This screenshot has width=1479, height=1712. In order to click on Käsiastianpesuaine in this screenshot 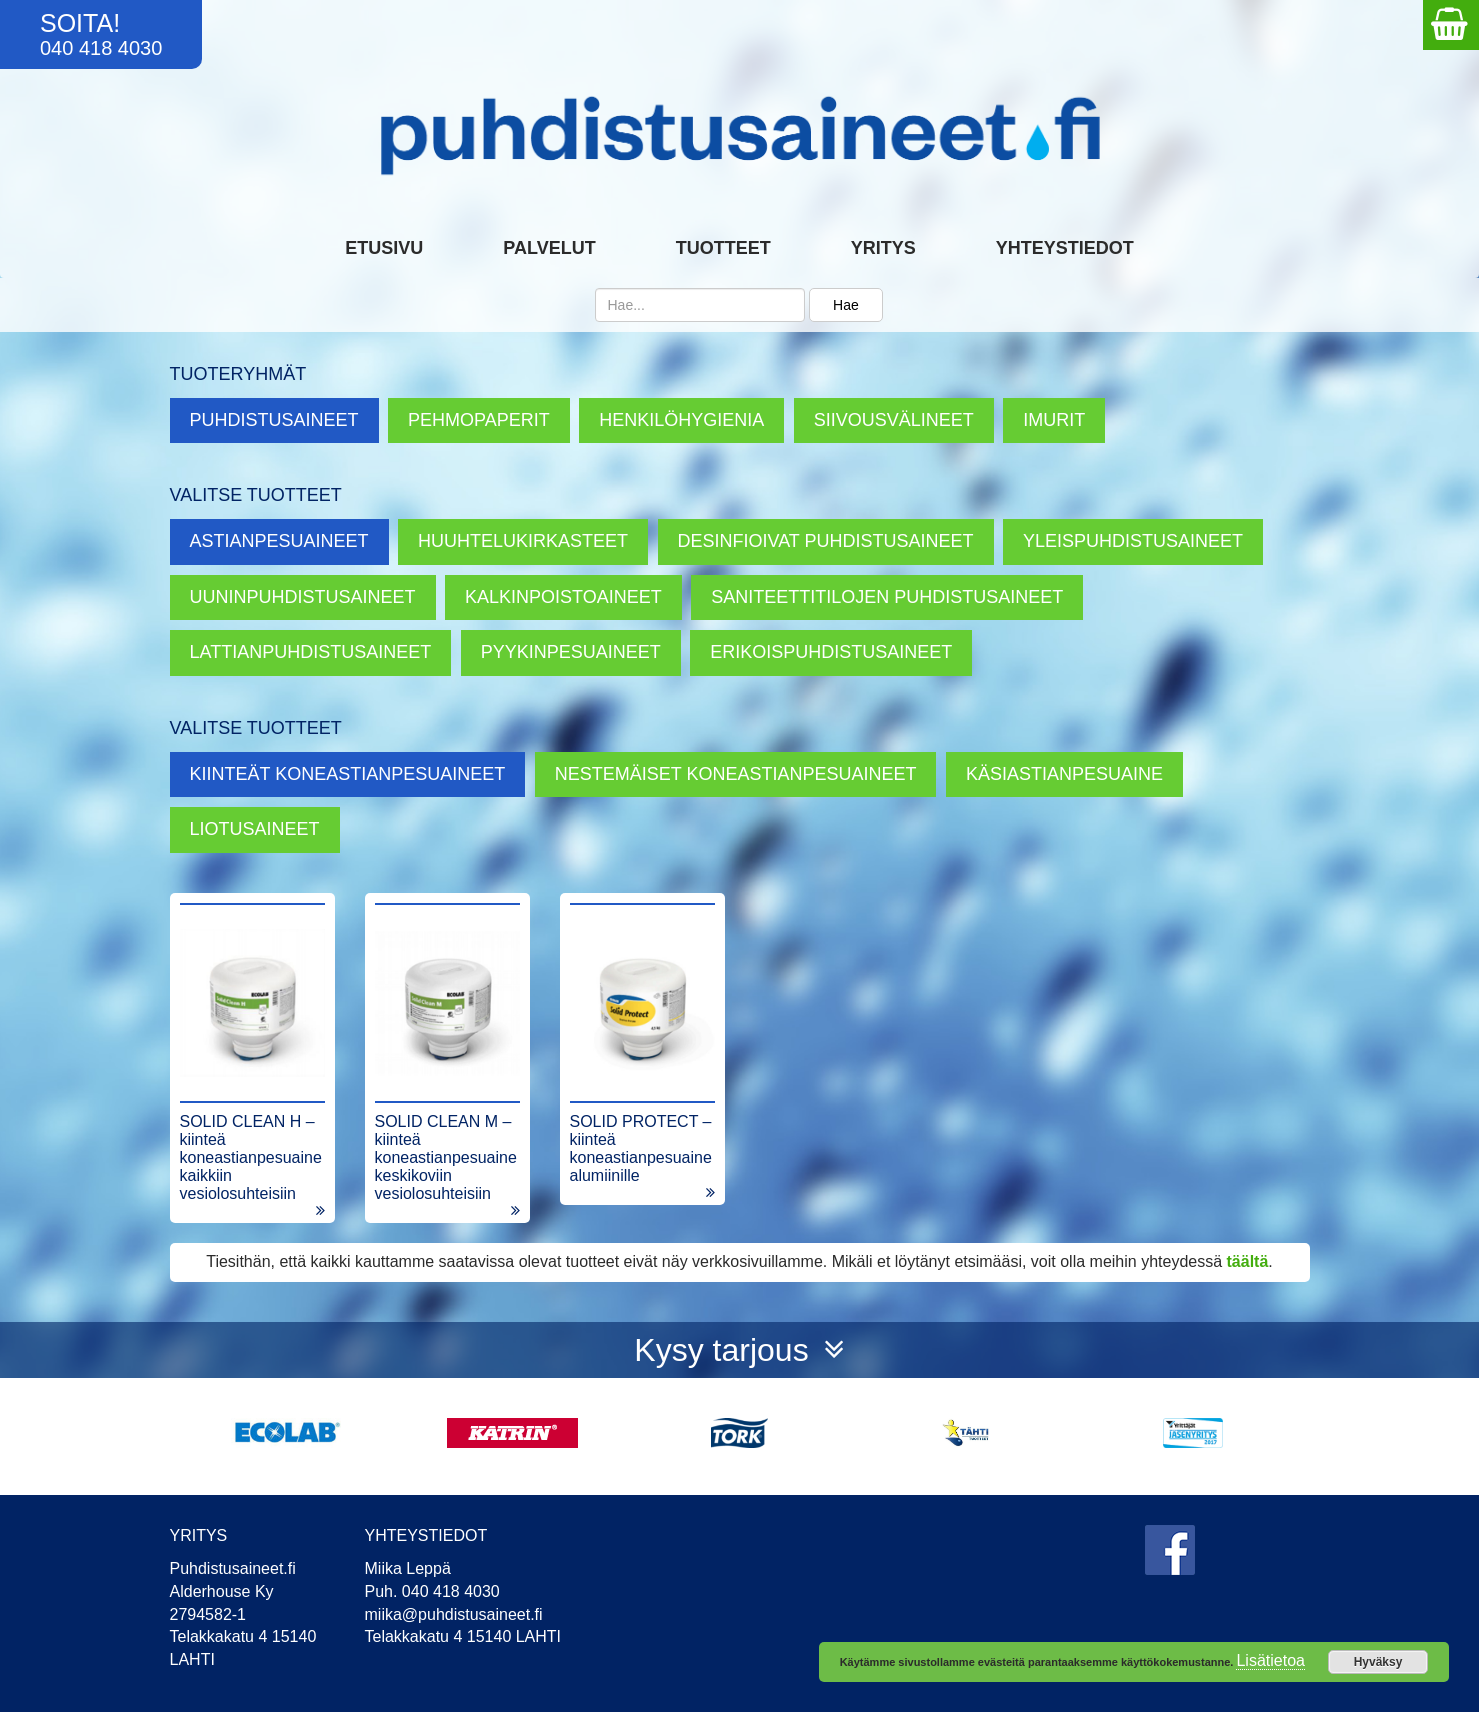, I will do `click(1064, 774)`.